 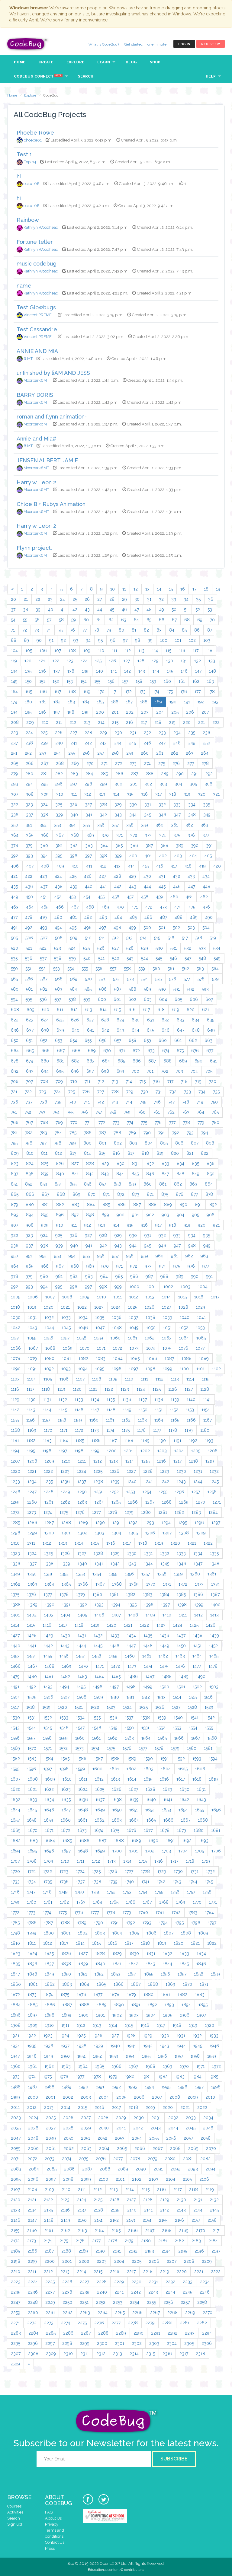 I want to click on 1261, so click(x=48, y=1502).